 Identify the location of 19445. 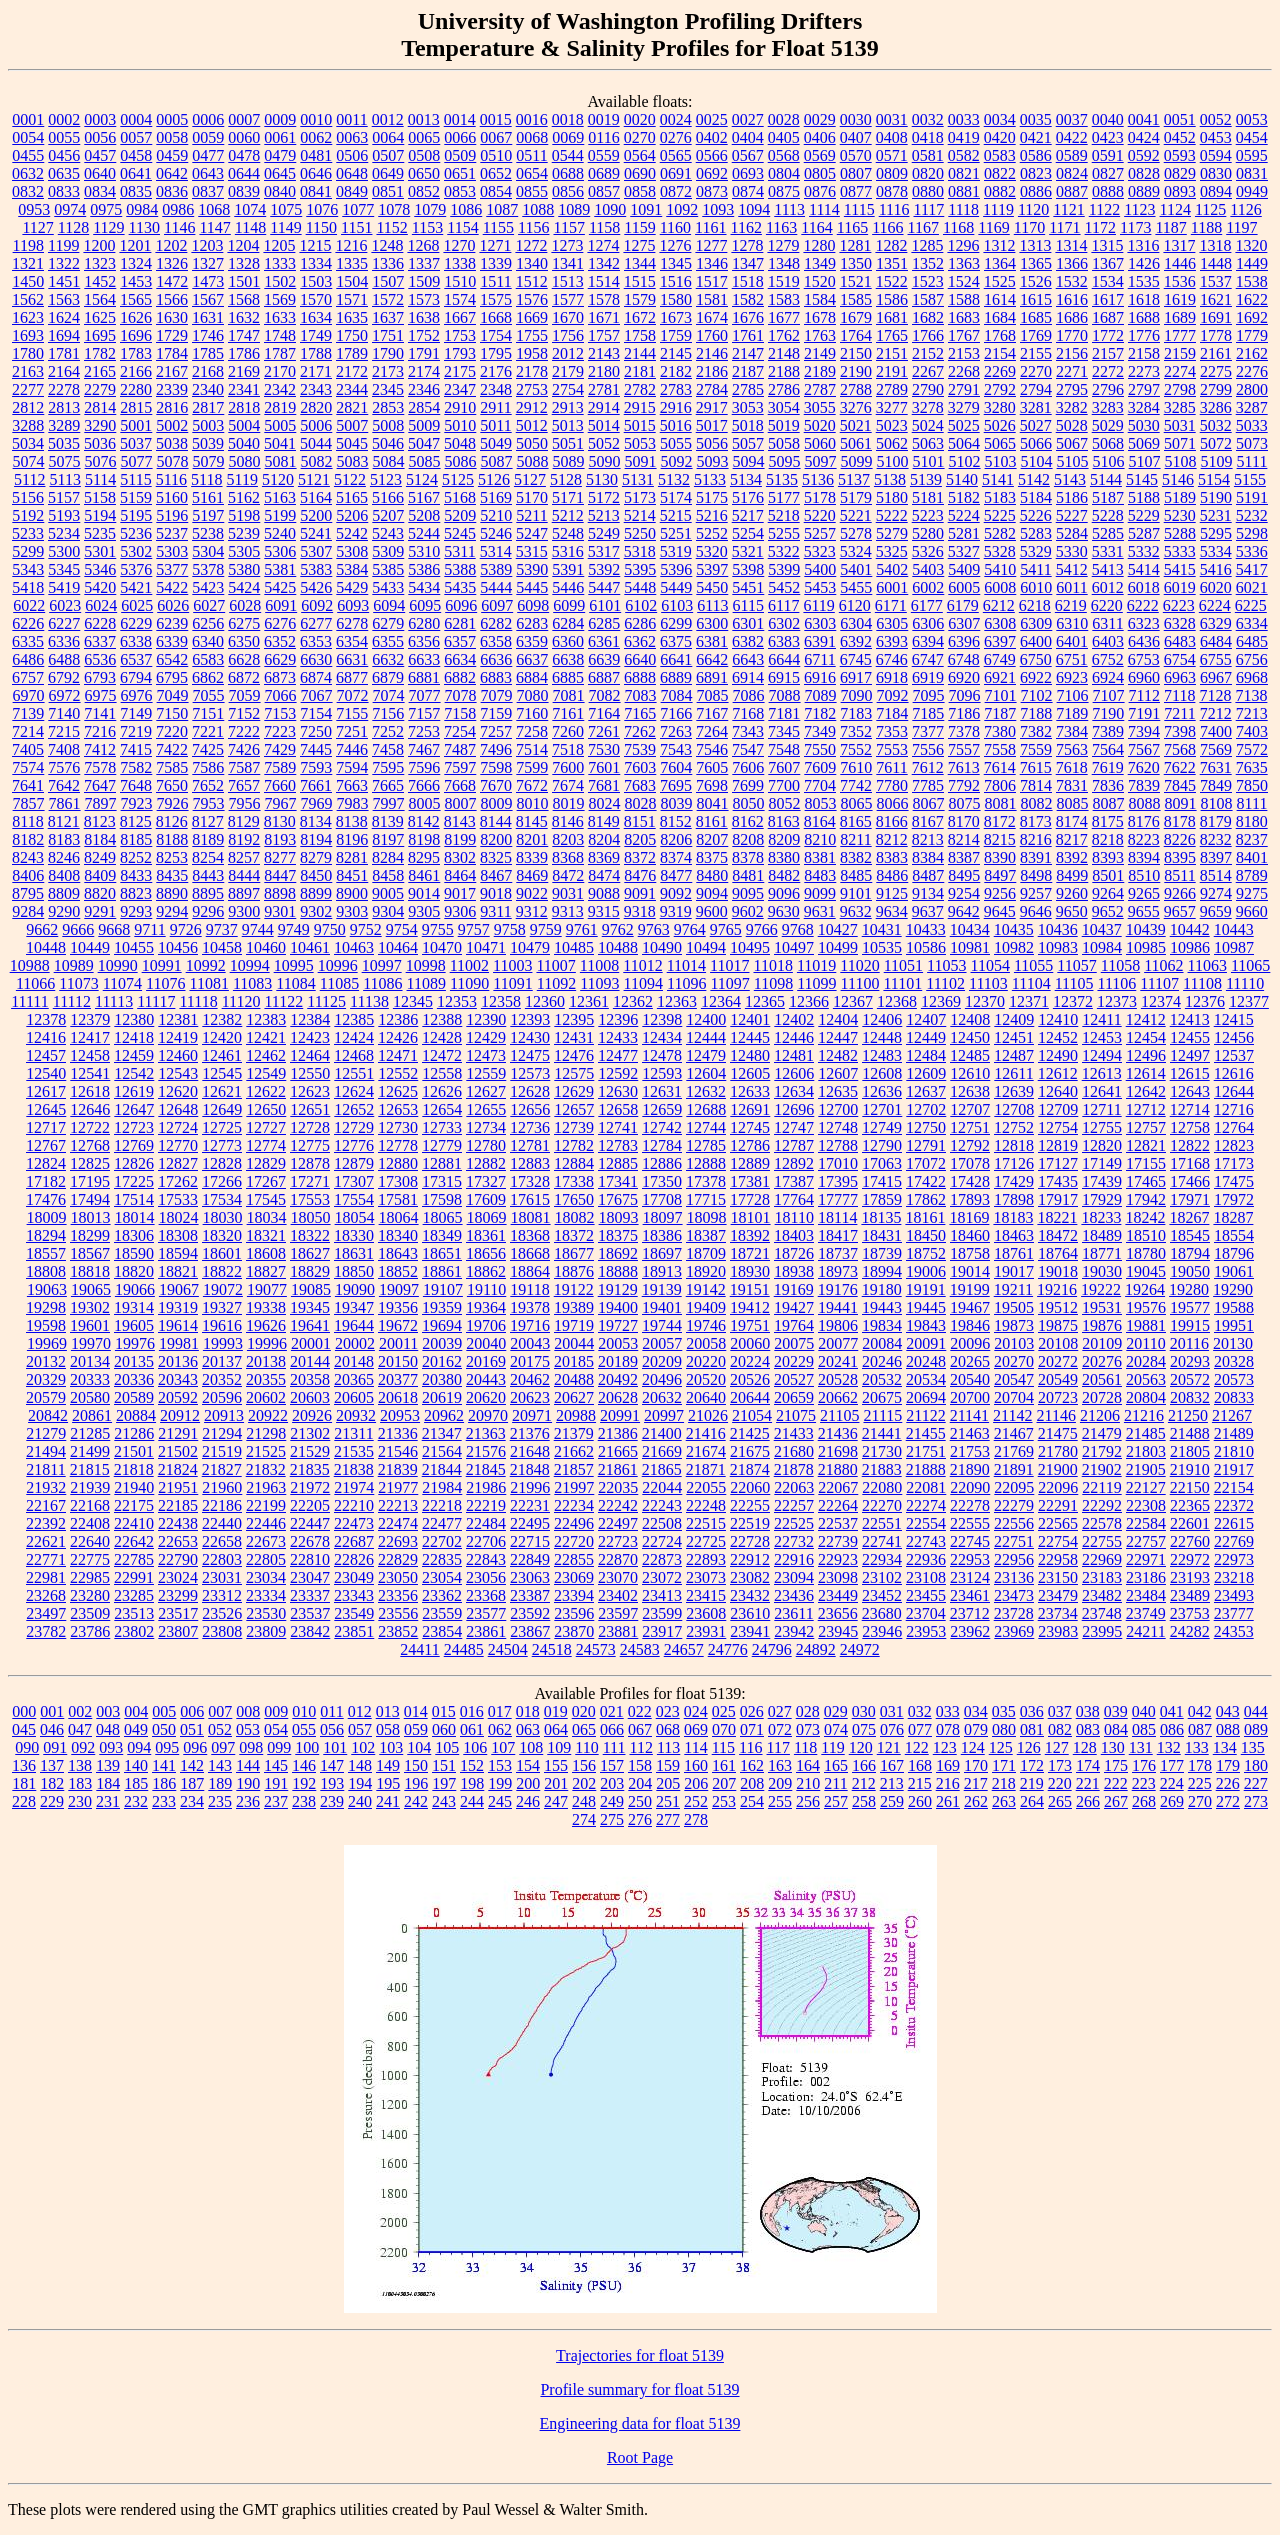
(926, 1307).